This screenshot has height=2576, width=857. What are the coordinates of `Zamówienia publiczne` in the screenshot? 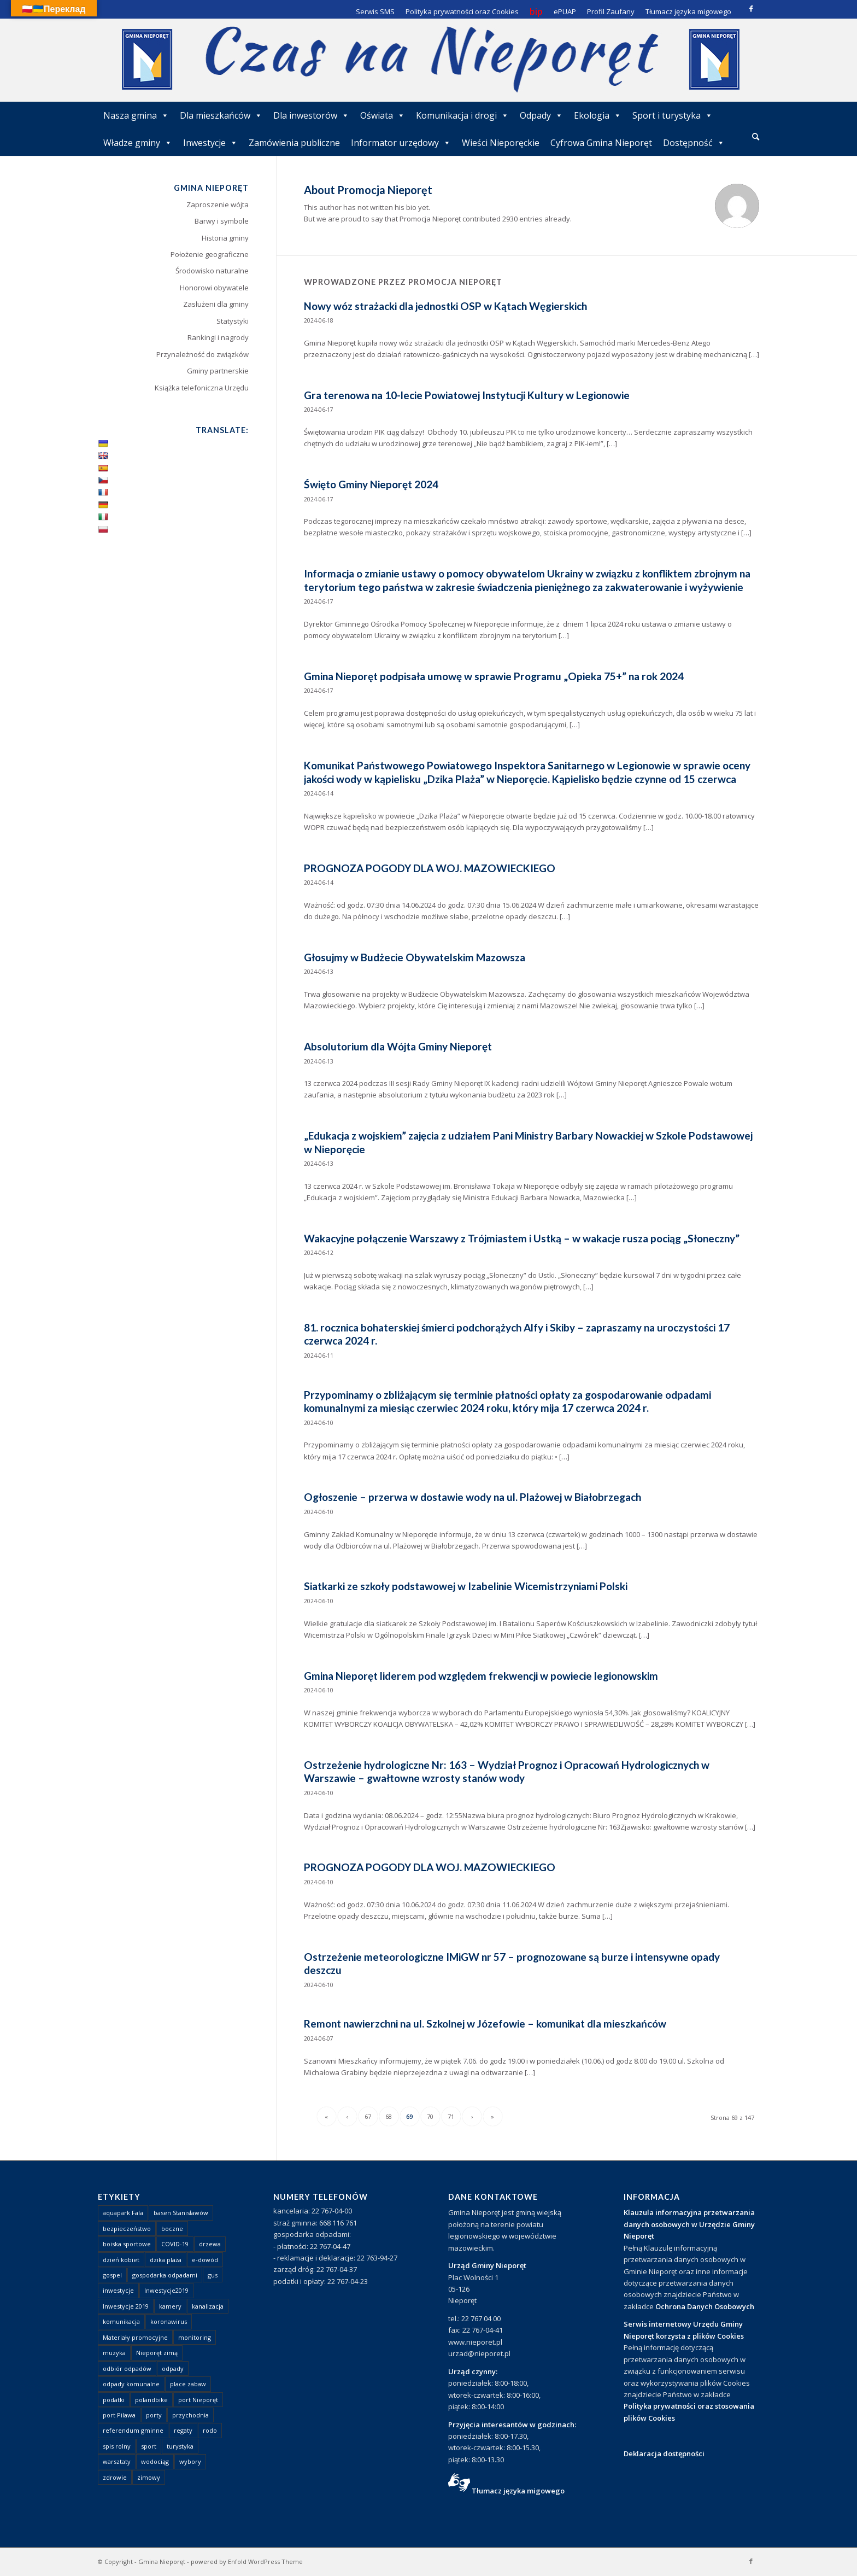 It's located at (294, 143).